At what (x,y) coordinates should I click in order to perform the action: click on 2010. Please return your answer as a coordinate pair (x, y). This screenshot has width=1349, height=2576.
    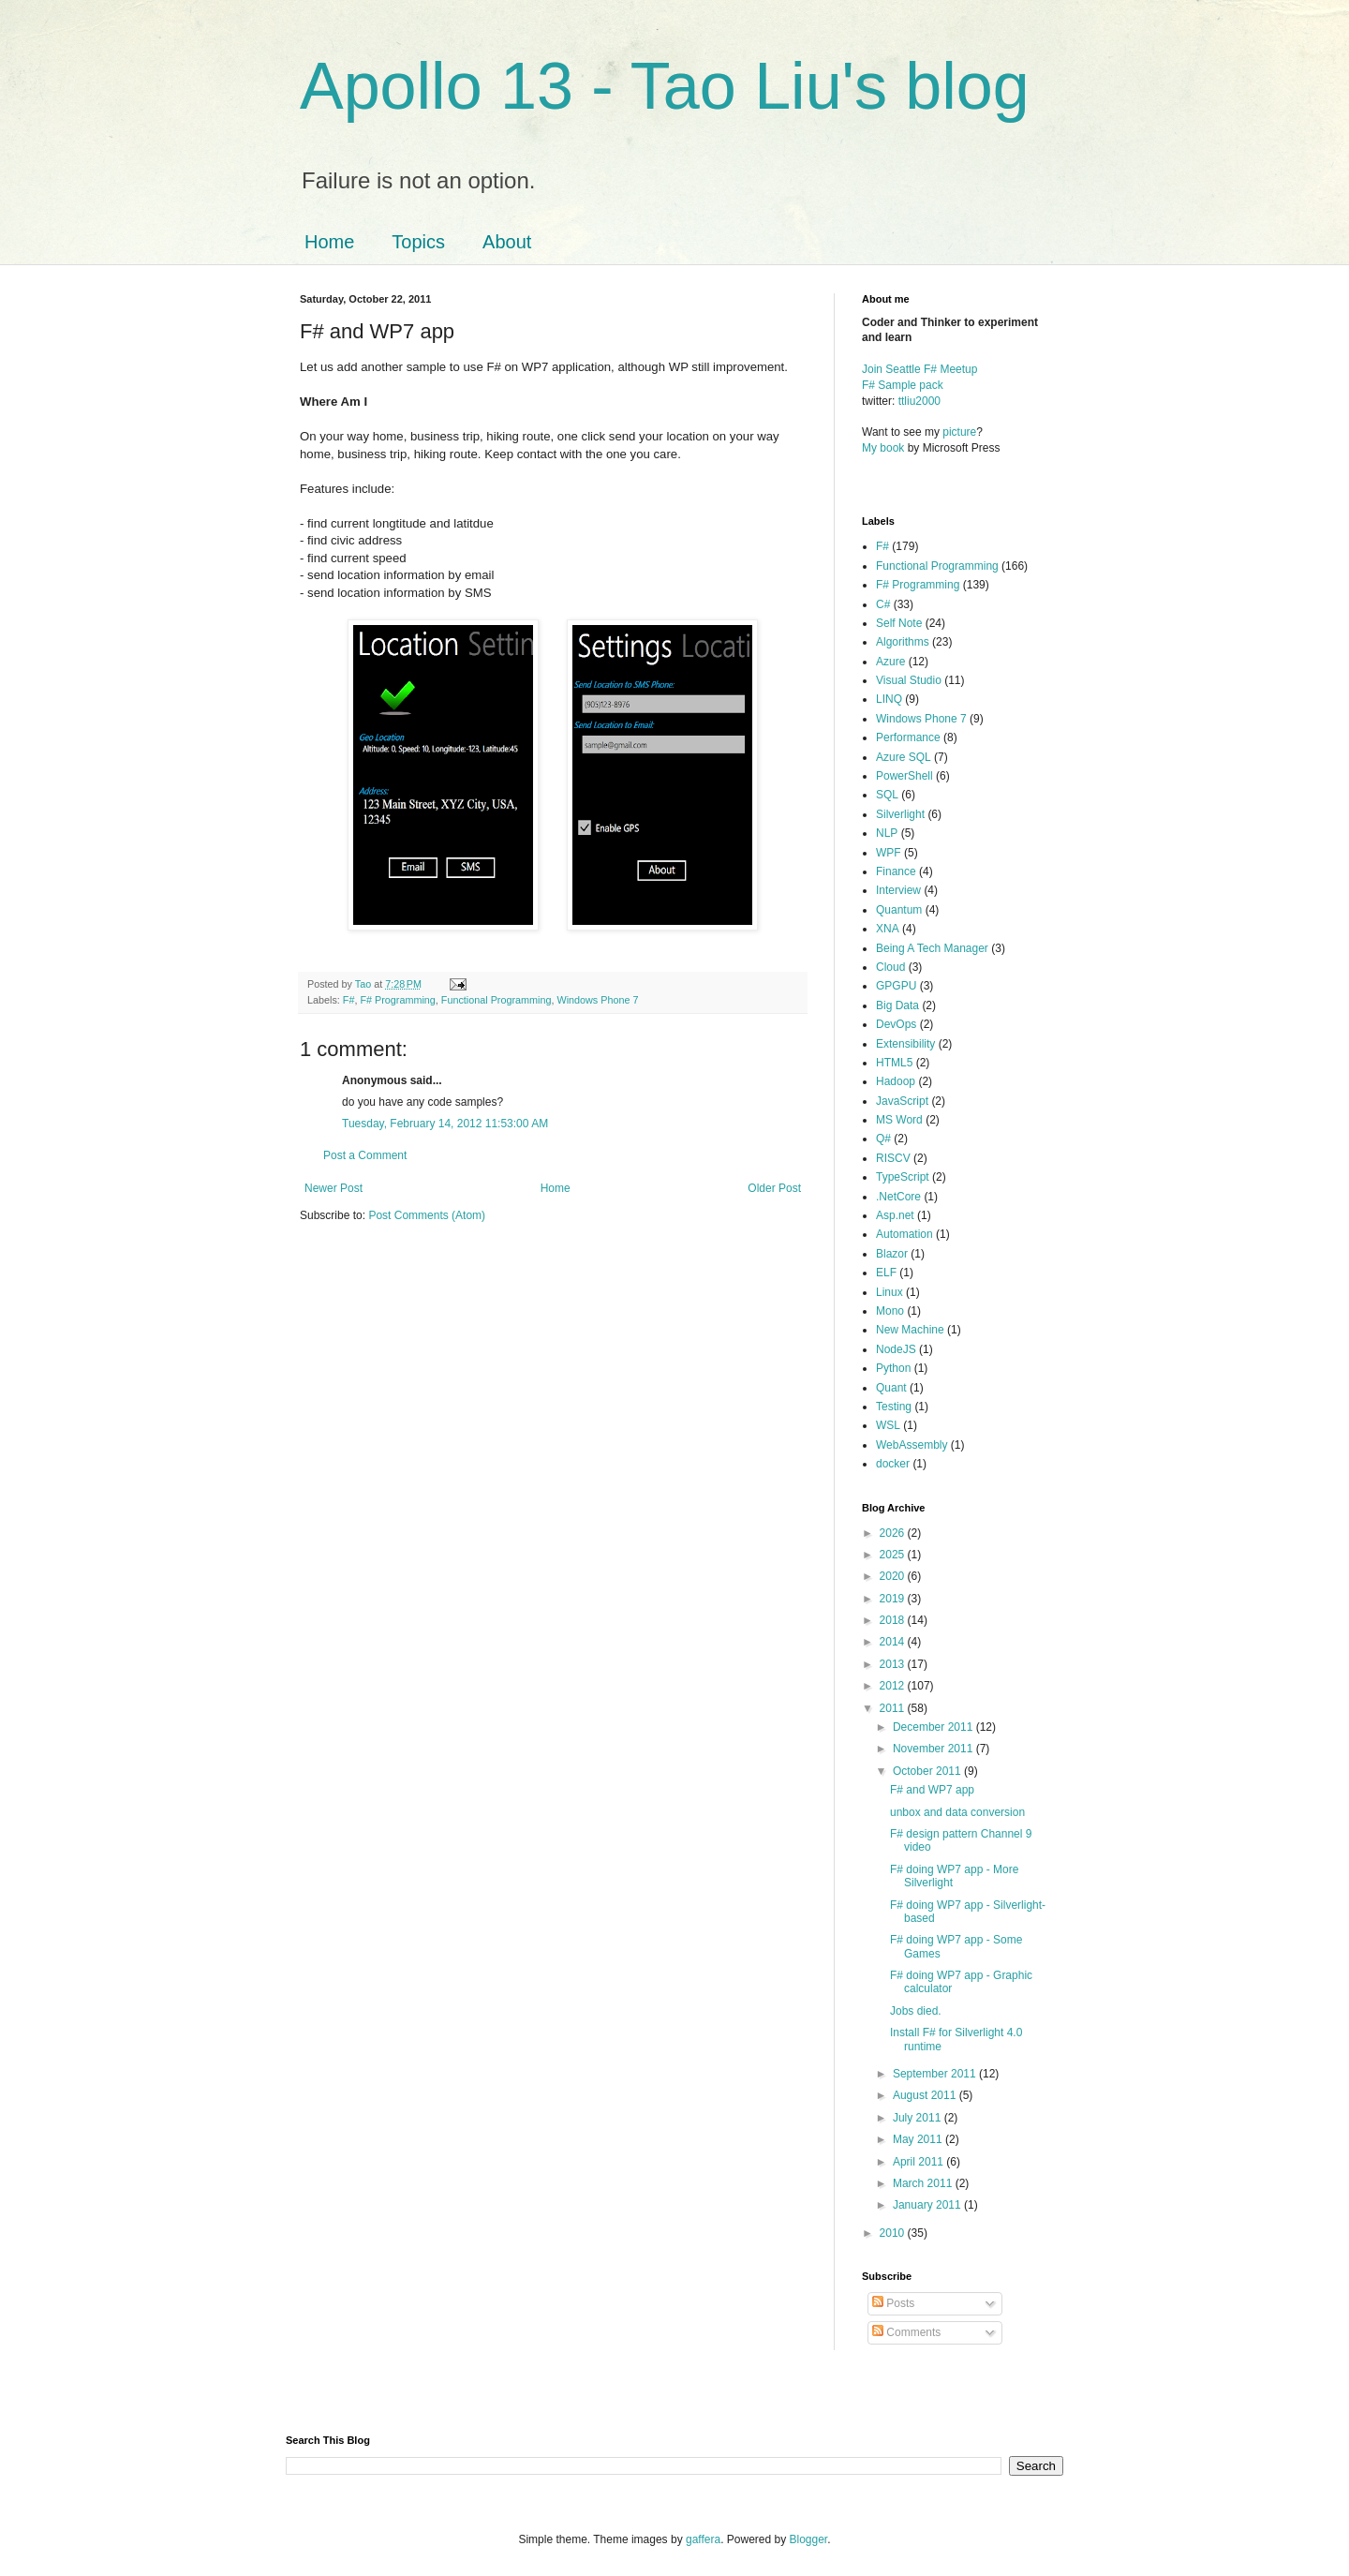
    Looking at the image, I should click on (894, 2233).